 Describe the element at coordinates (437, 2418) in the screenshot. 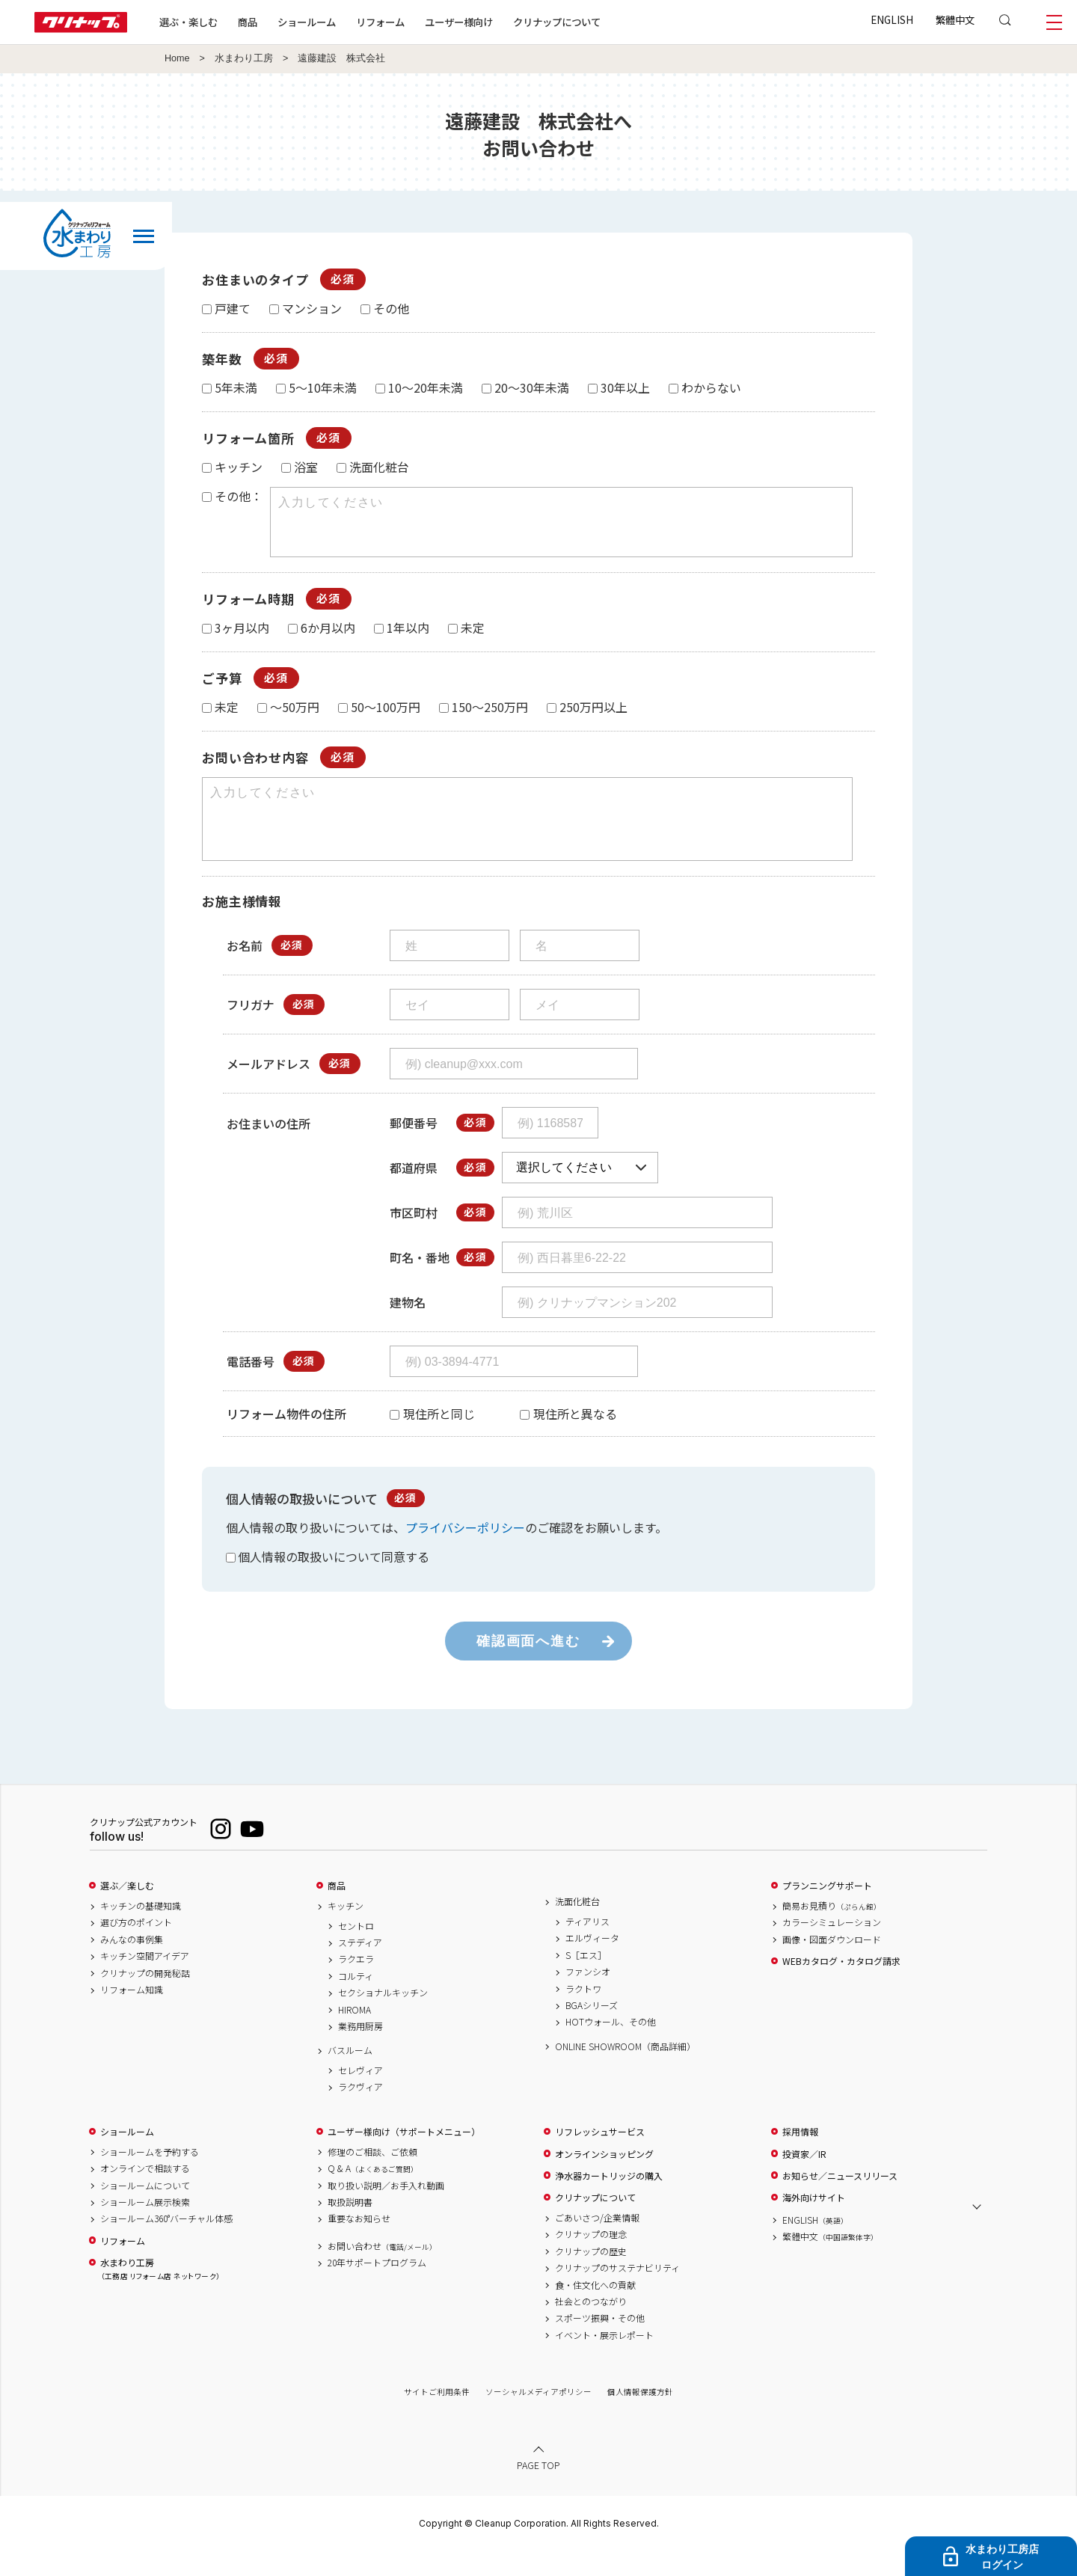

I see `サイトご利用条件` at that location.